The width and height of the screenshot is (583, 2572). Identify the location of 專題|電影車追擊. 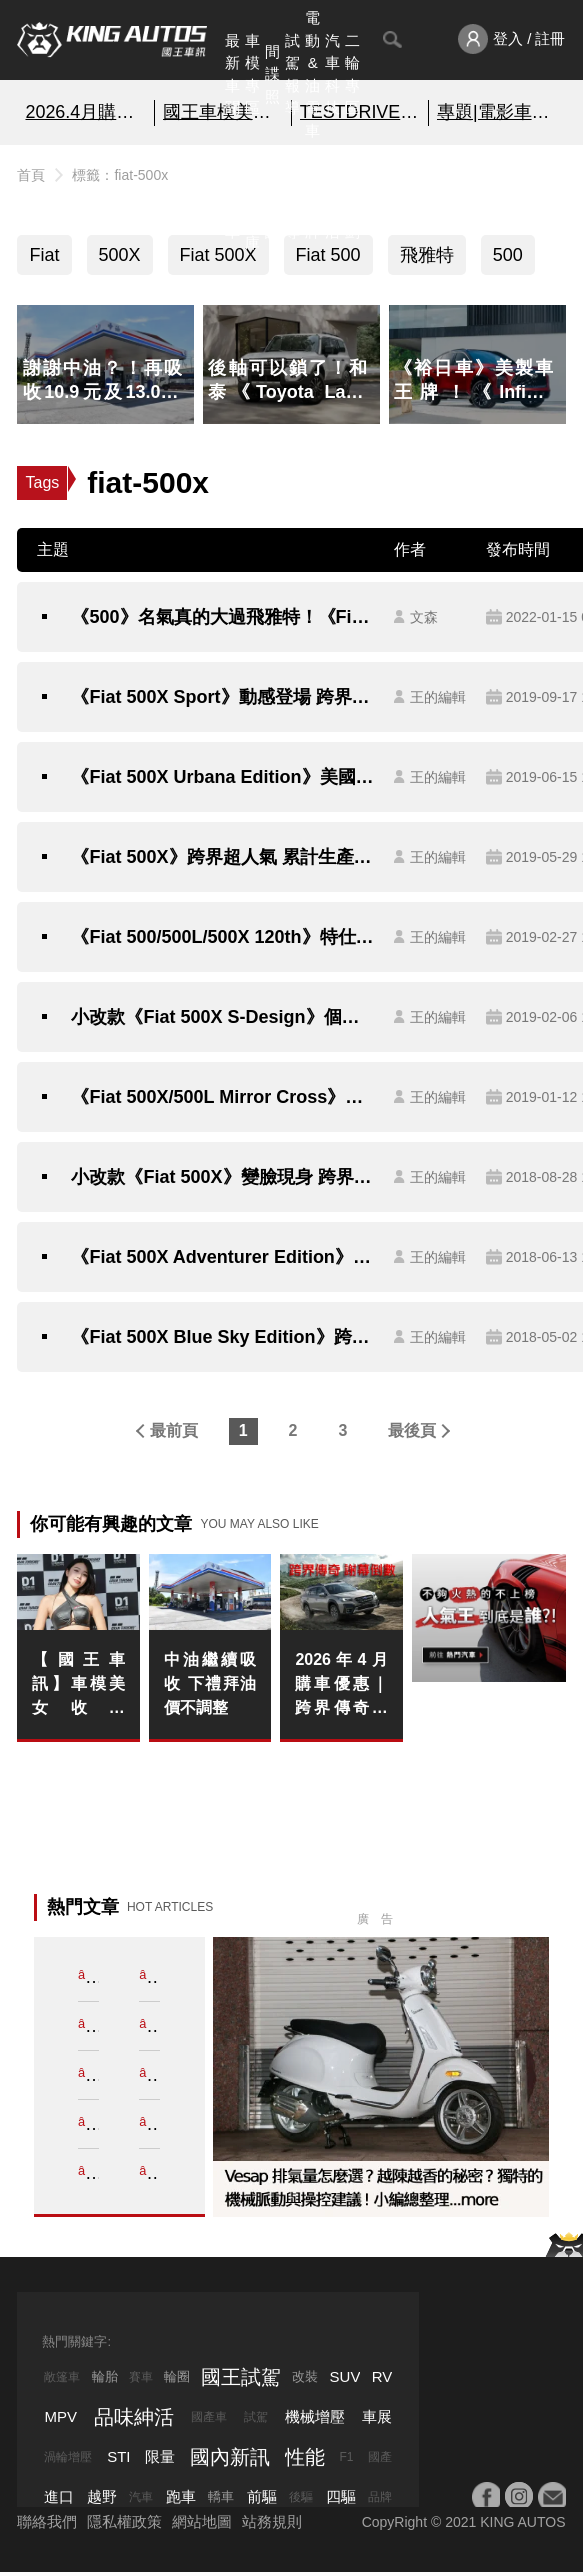
(497, 112).